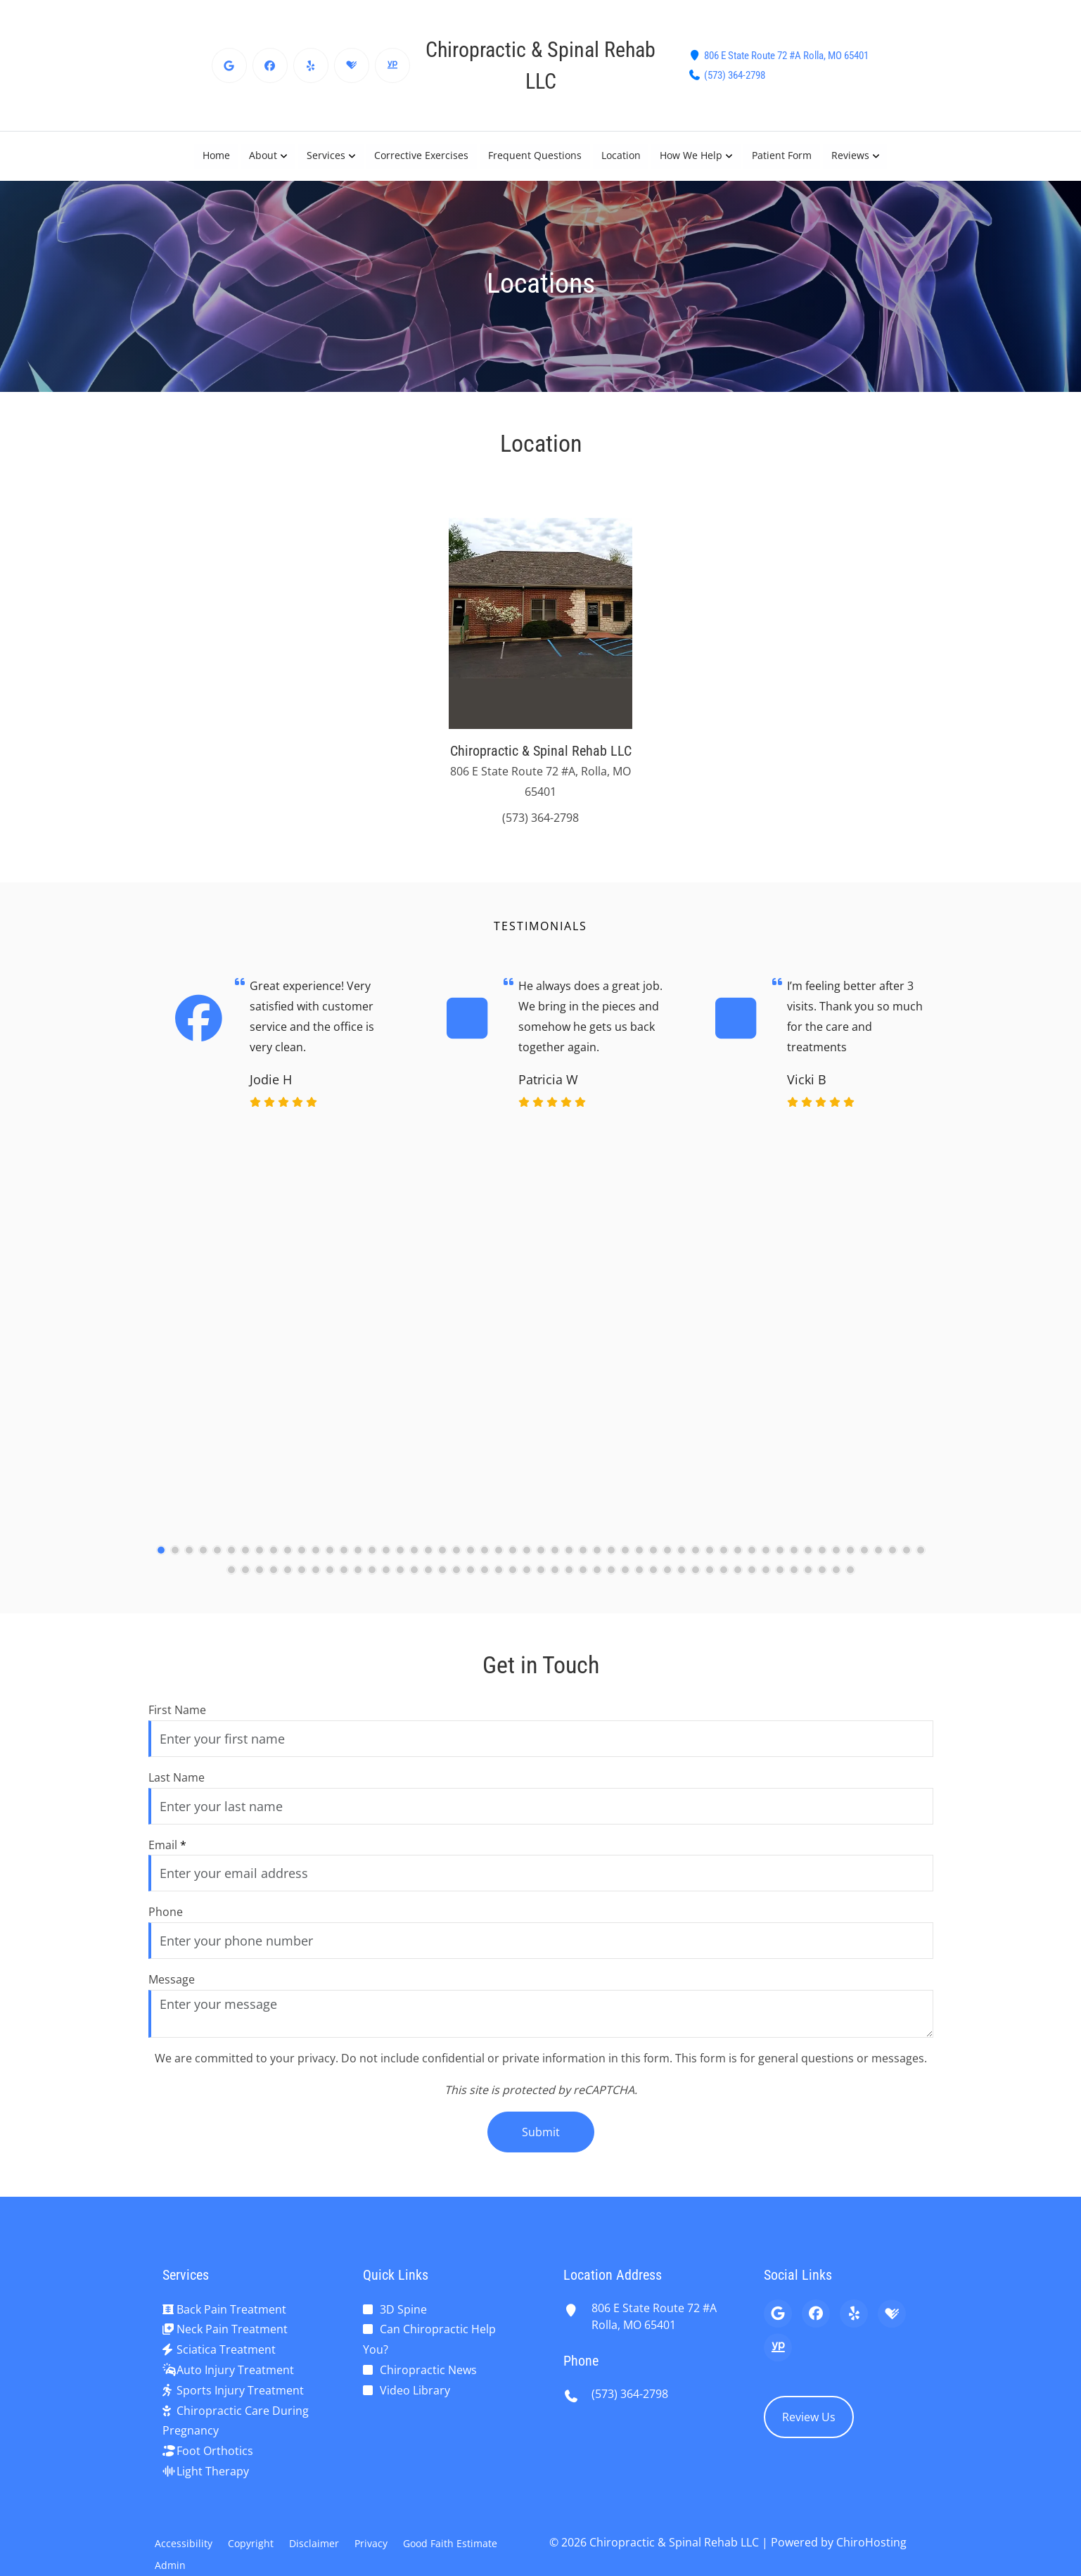 The image size is (1081, 2576). What do you see at coordinates (428, 1561) in the screenshot?
I see `[20]` at bounding box center [428, 1561].